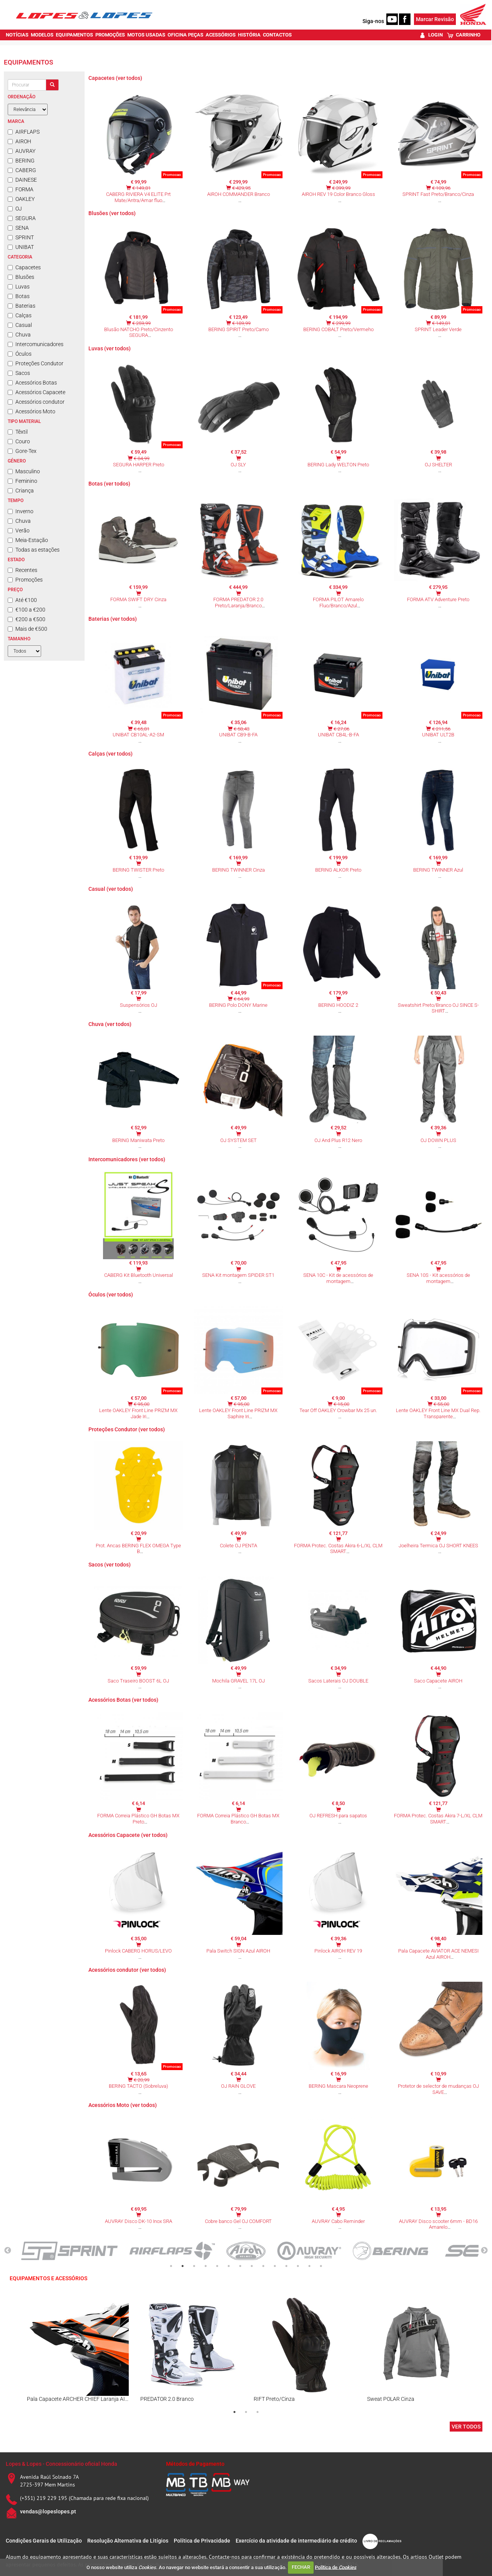  I want to click on BERING Lady WELTON Preto, so click(338, 464).